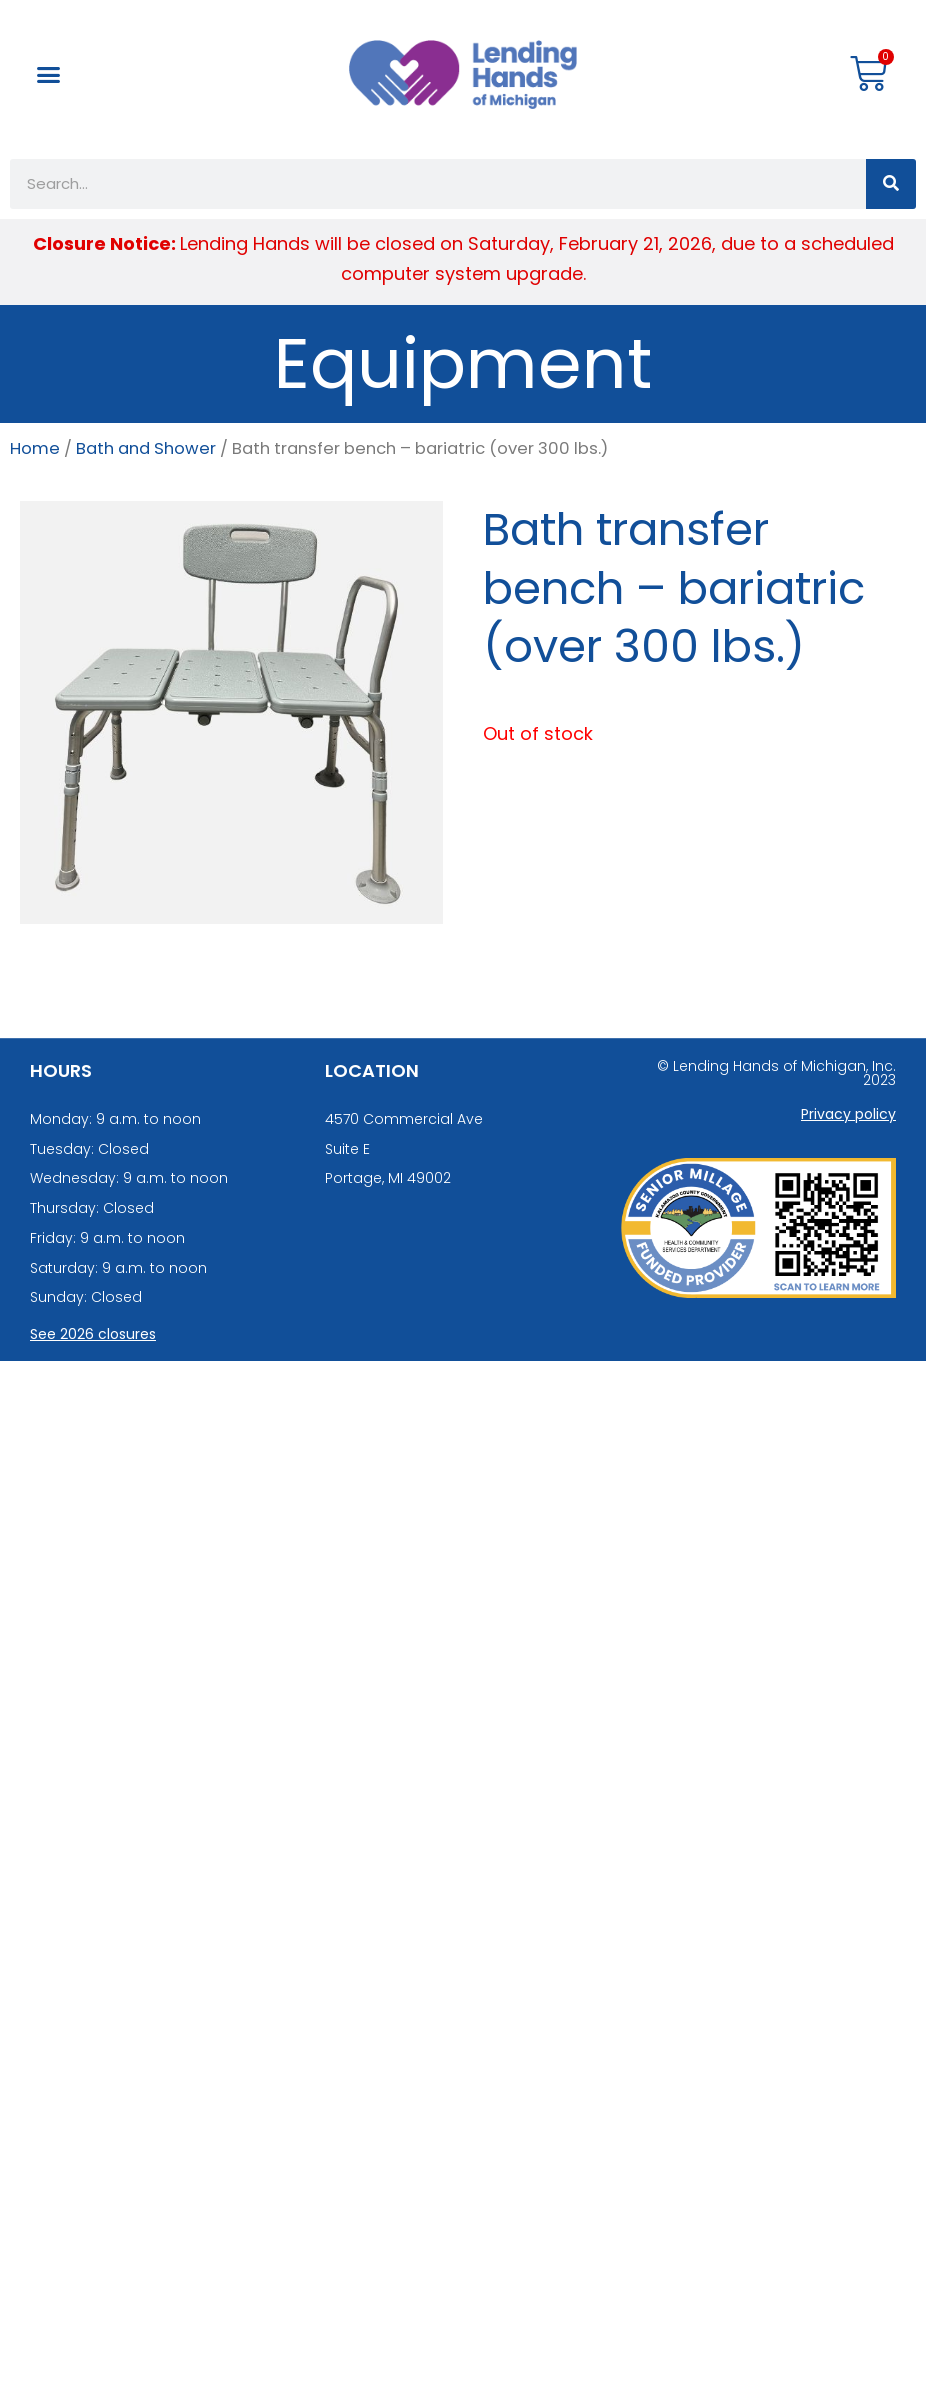 The image size is (926, 2383). What do you see at coordinates (848, 1114) in the screenshot?
I see `Privacy policy` at bounding box center [848, 1114].